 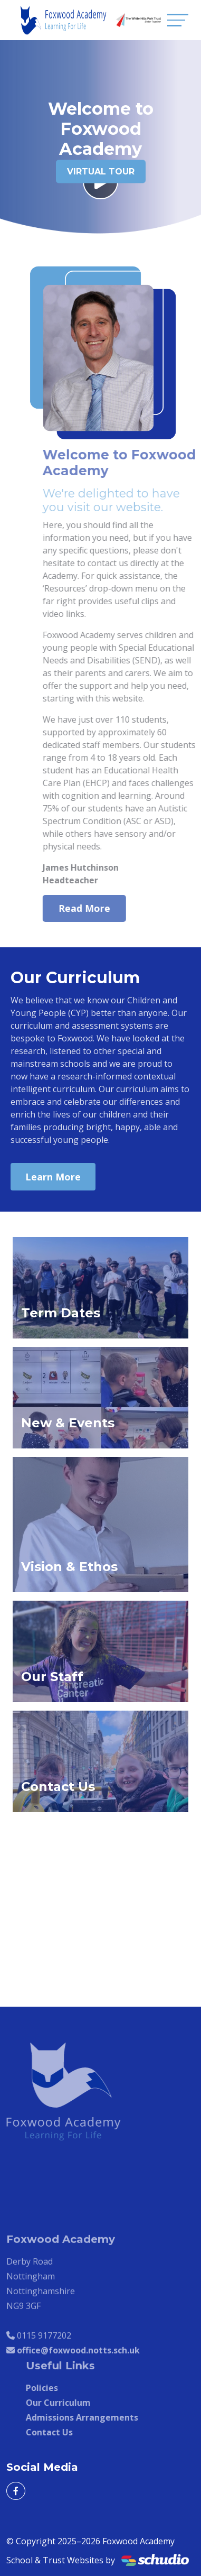 What do you see at coordinates (94, 908) in the screenshot?
I see `Read More` at bounding box center [94, 908].